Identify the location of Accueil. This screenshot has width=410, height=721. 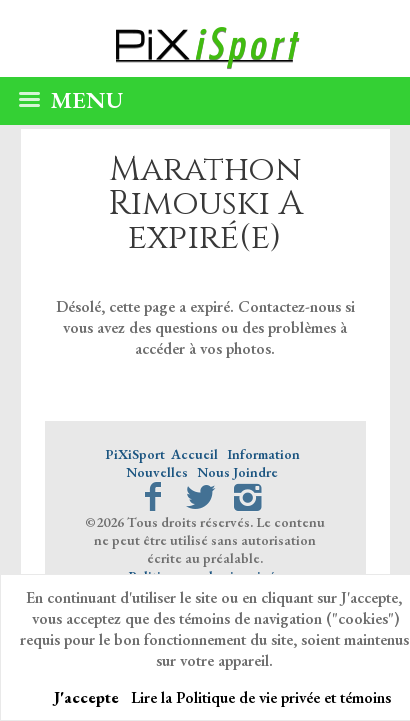
(194, 454).